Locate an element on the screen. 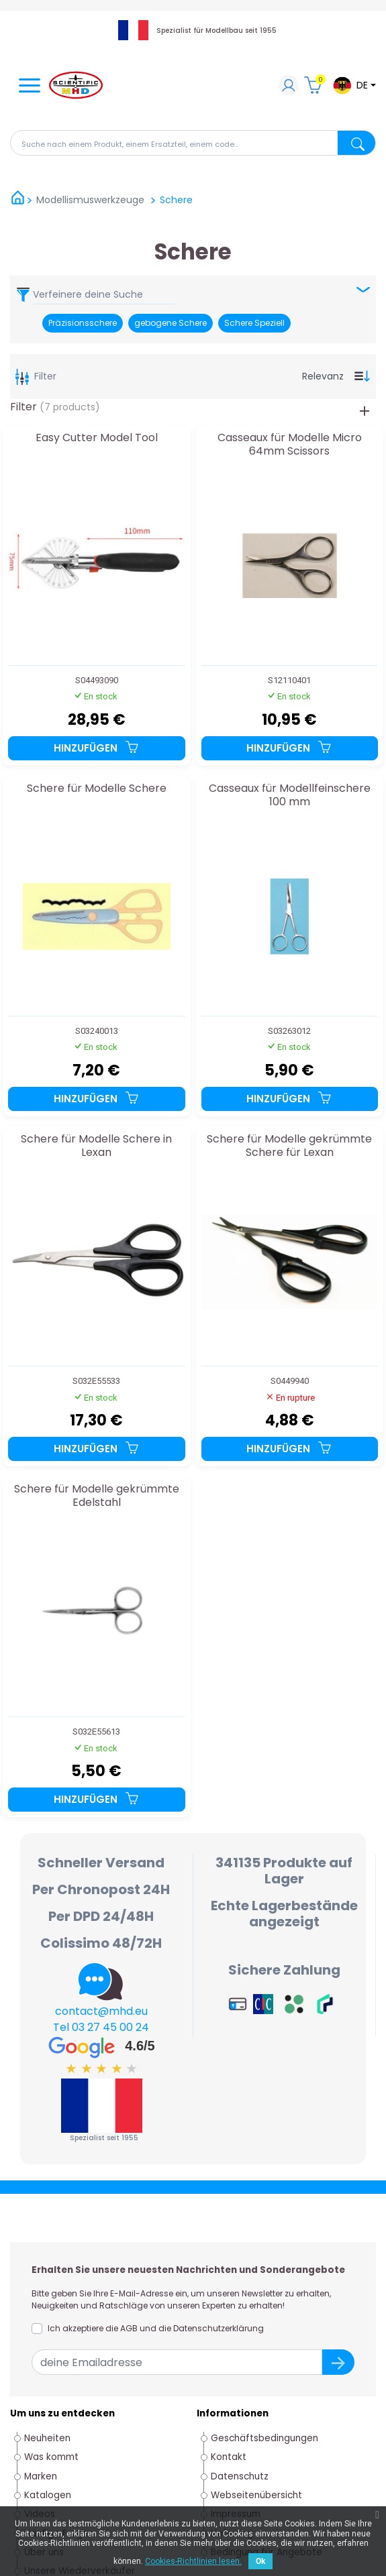  Tel 03 27 45 00 24 is located at coordinates (101, 2027).